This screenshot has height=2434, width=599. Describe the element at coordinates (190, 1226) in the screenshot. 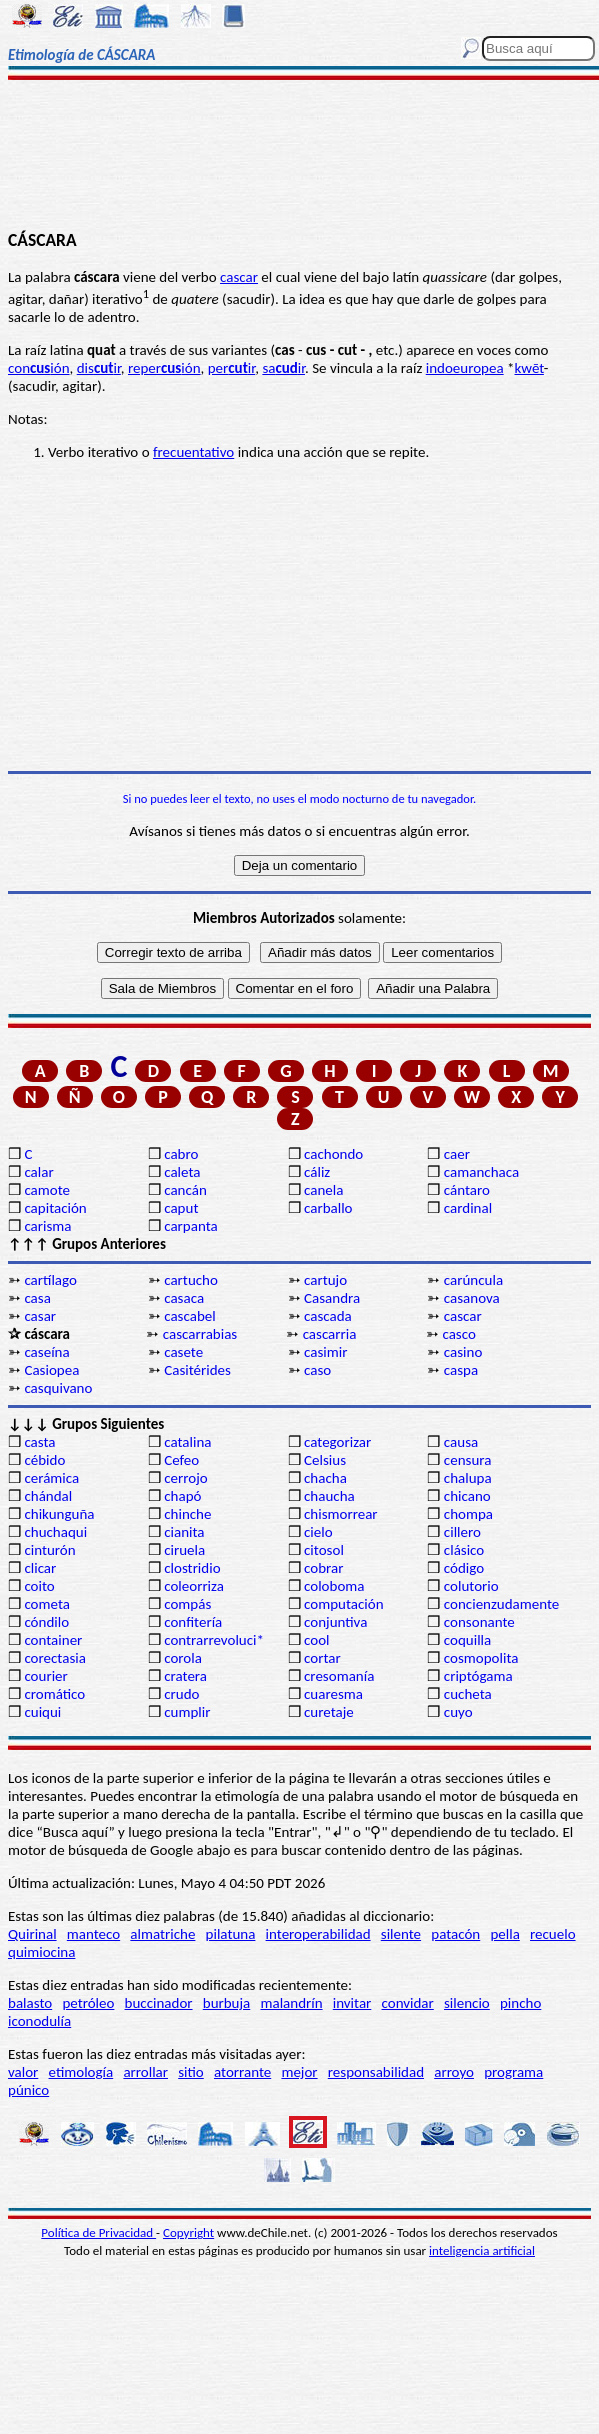

I see `carpanta` at that location.